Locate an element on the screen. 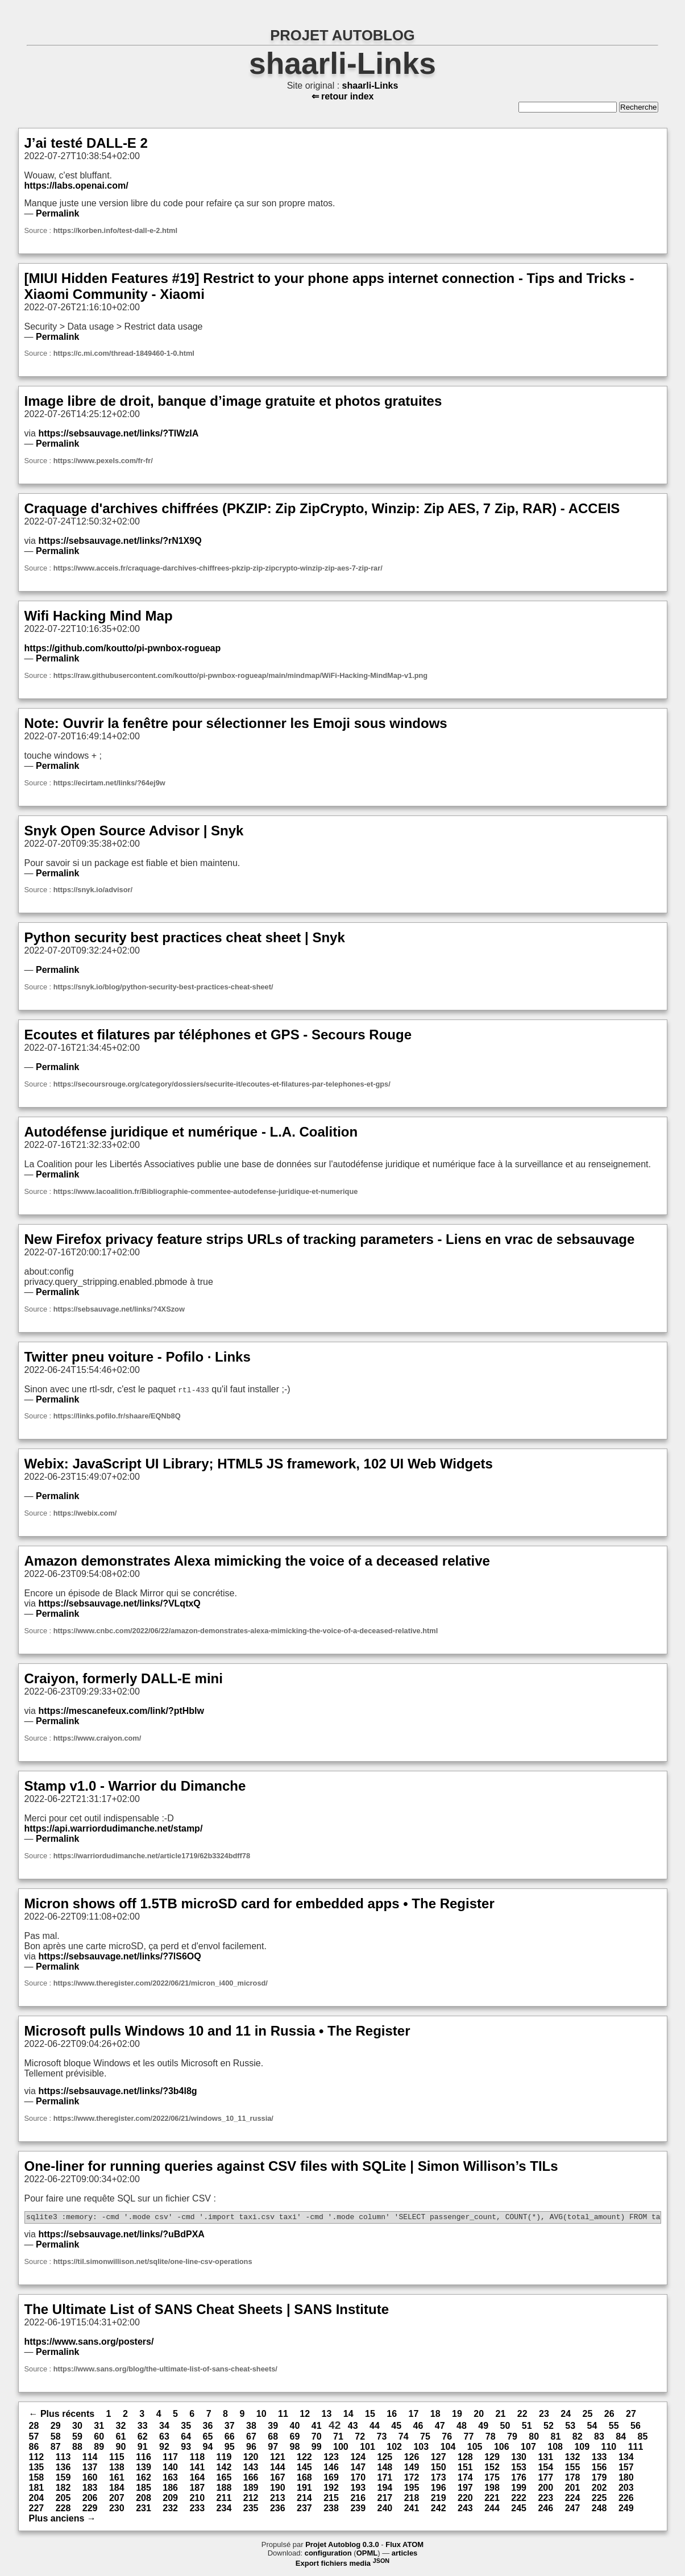  https://raw.githubusercontent.com/koutto/pi-pwnbox-rogueap/main/mindmap/WiFi-Hacking-MindMap-v1.png is located at coordinates (240, 675).